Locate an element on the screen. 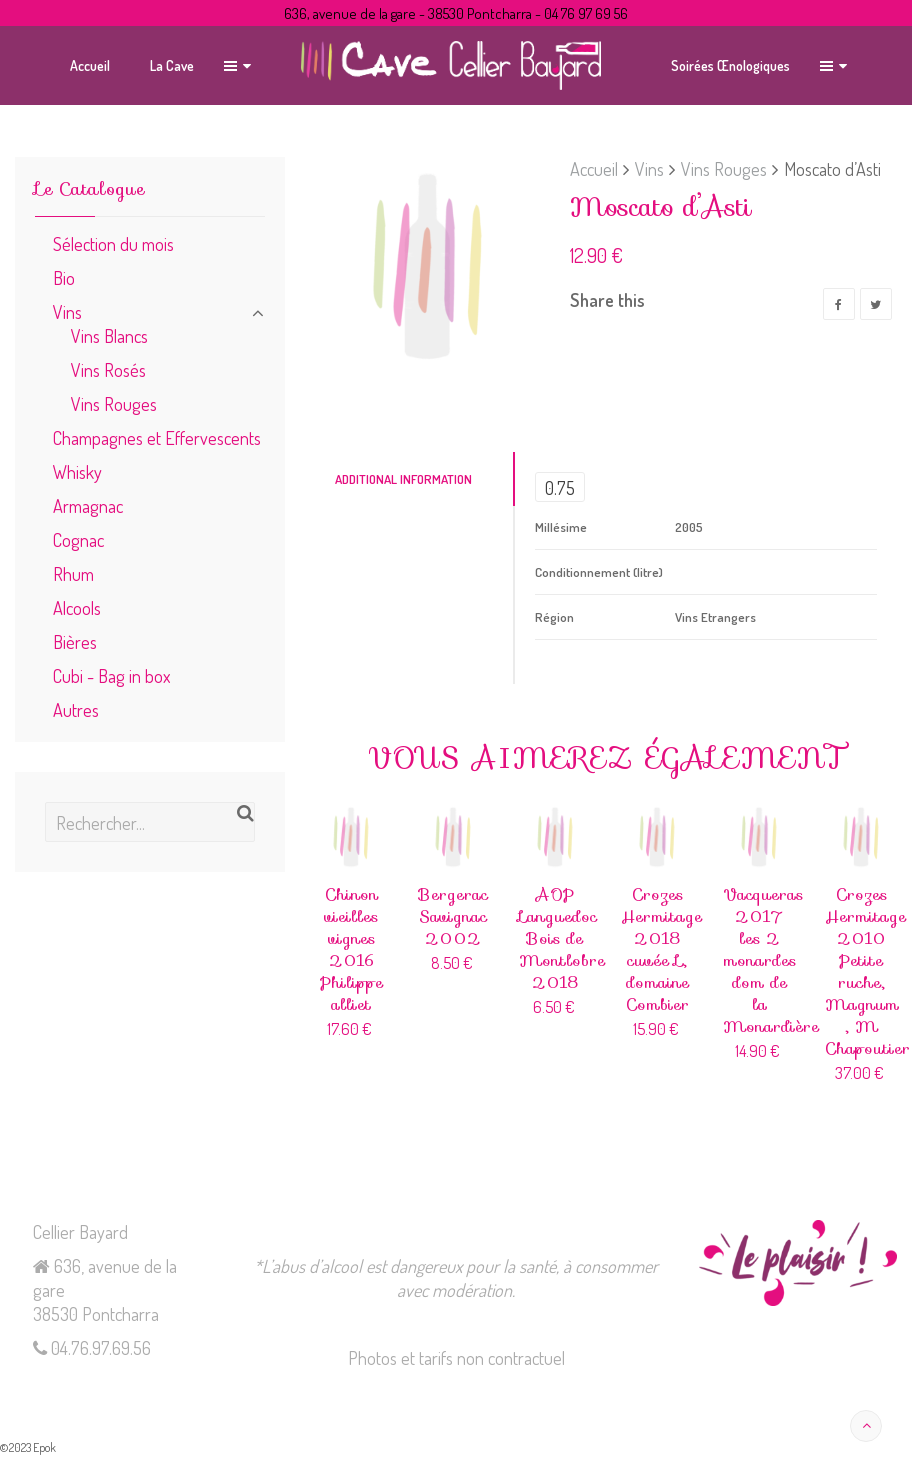 This screenshot has width=912, height=1472. Alcools is located at coordinates (77, 607).